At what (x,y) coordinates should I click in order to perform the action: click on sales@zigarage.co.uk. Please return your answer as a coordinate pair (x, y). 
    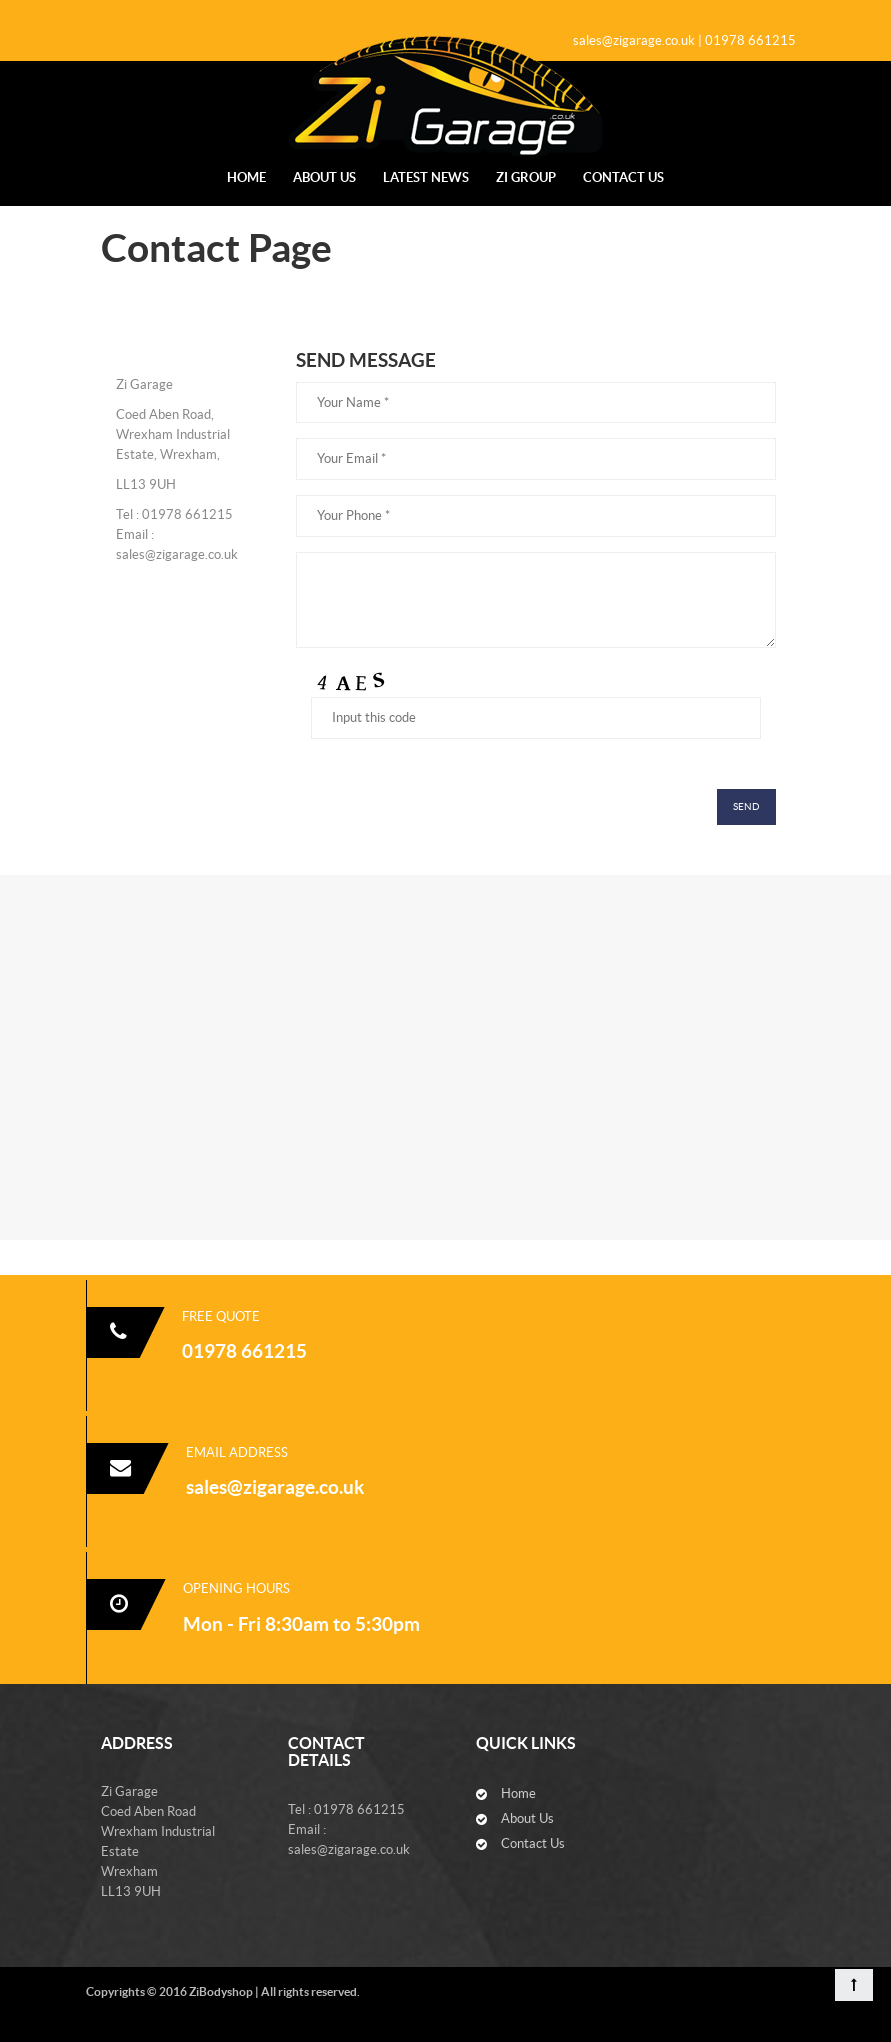
    Looking at the image, I should click on (275, 1487).